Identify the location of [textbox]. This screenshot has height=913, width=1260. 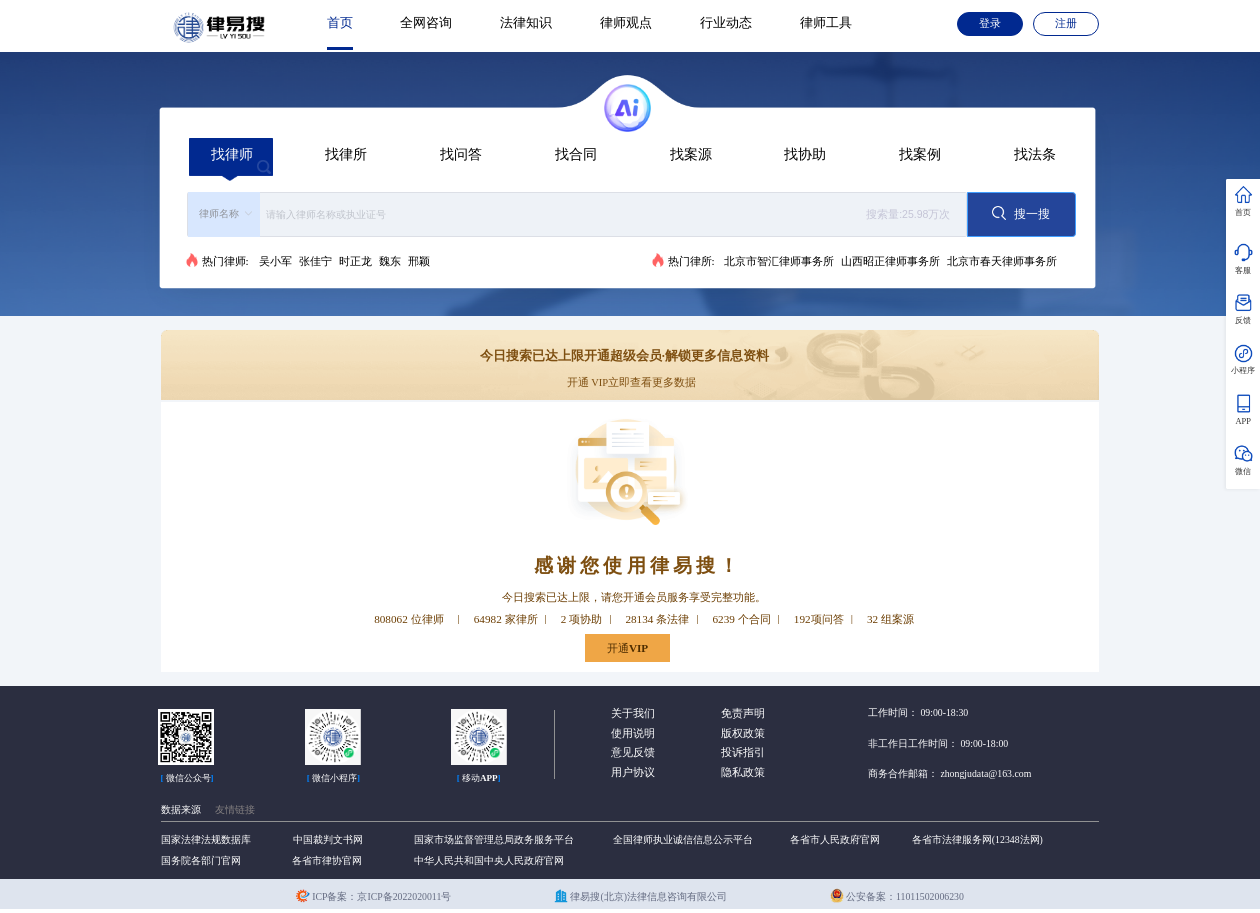
(610, 214).